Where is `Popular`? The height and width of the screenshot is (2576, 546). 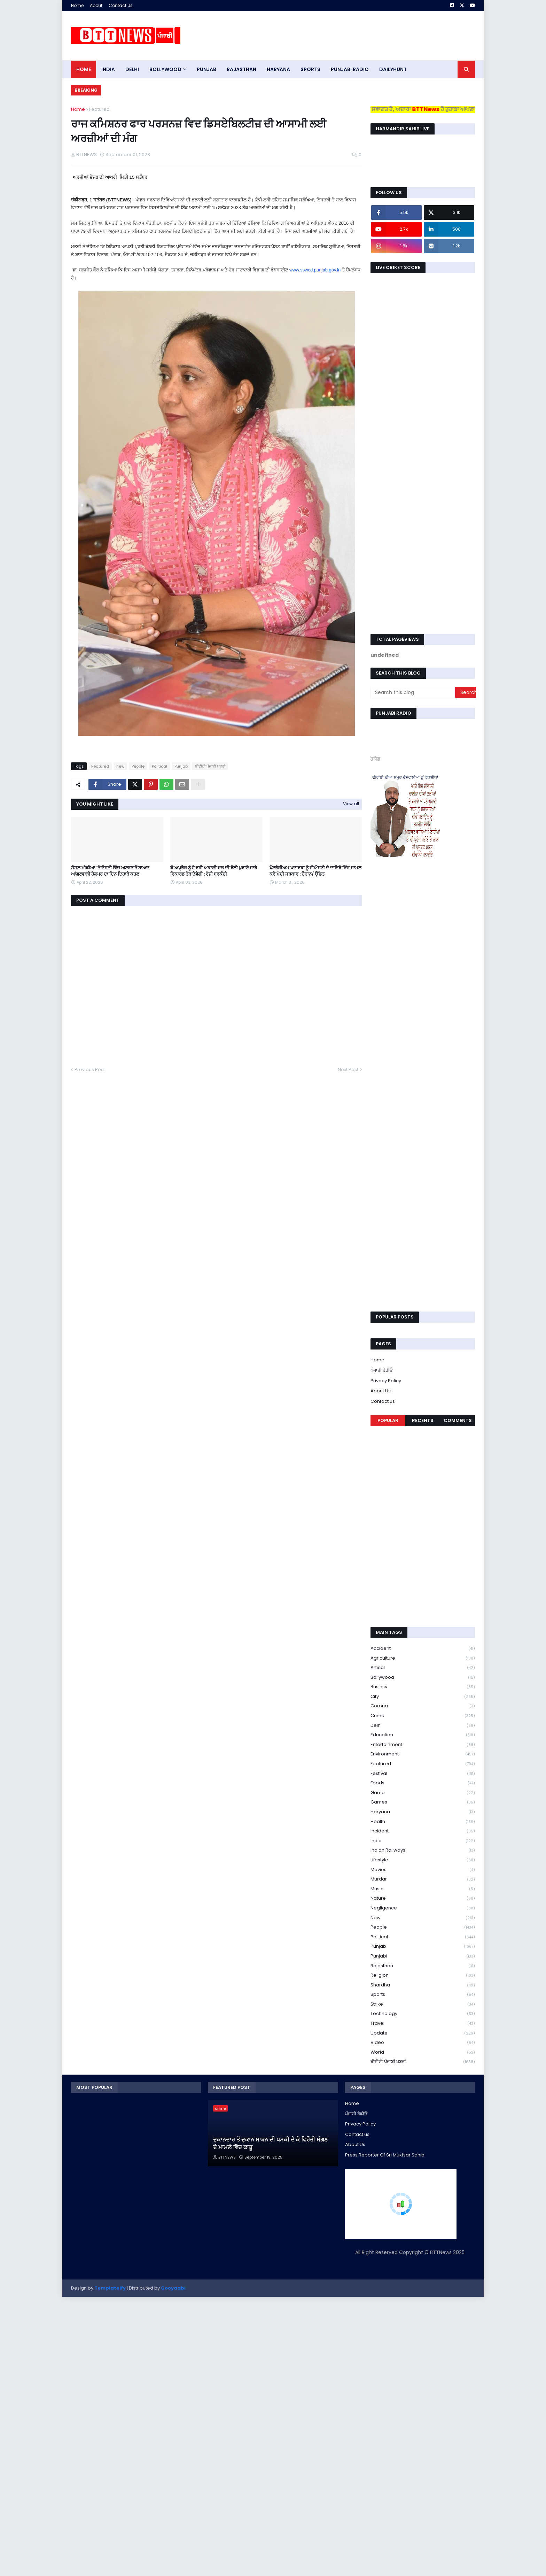 Popular is located at coordinates (387, 1420).